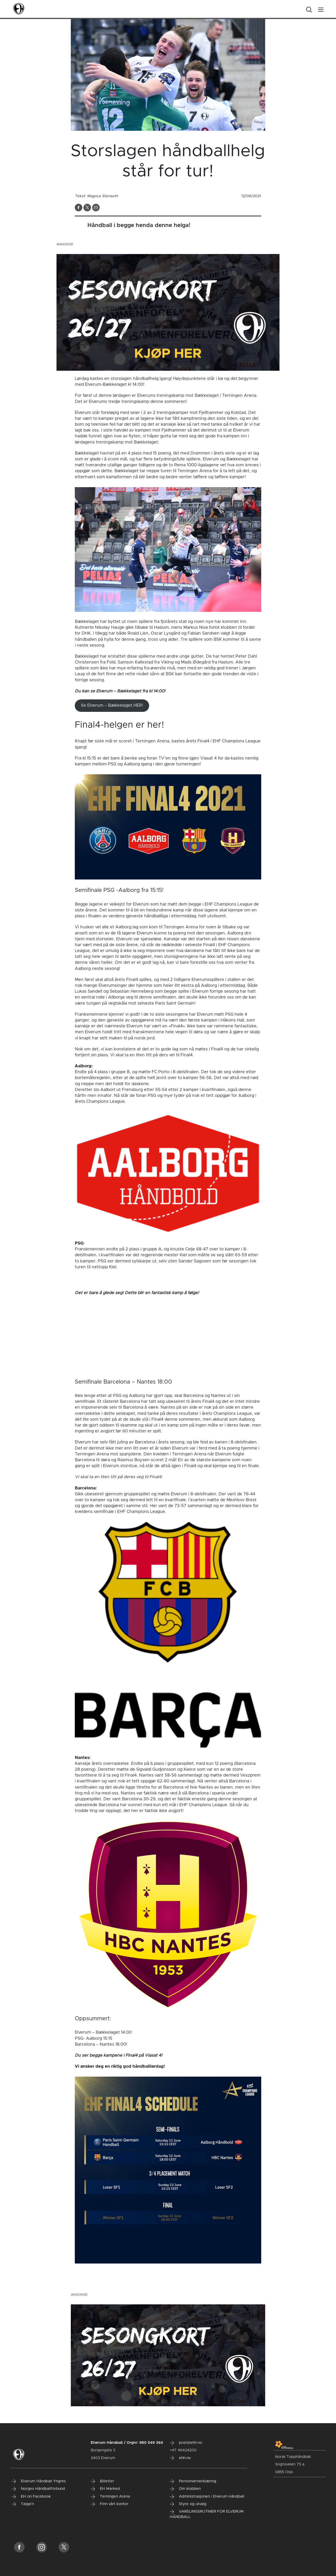 The height and width of the screenshot is (2576, 336). Describe the element at coordinates (39, 2481) in the screenshot. I see `Elverum Håndball Yngres` at that location.